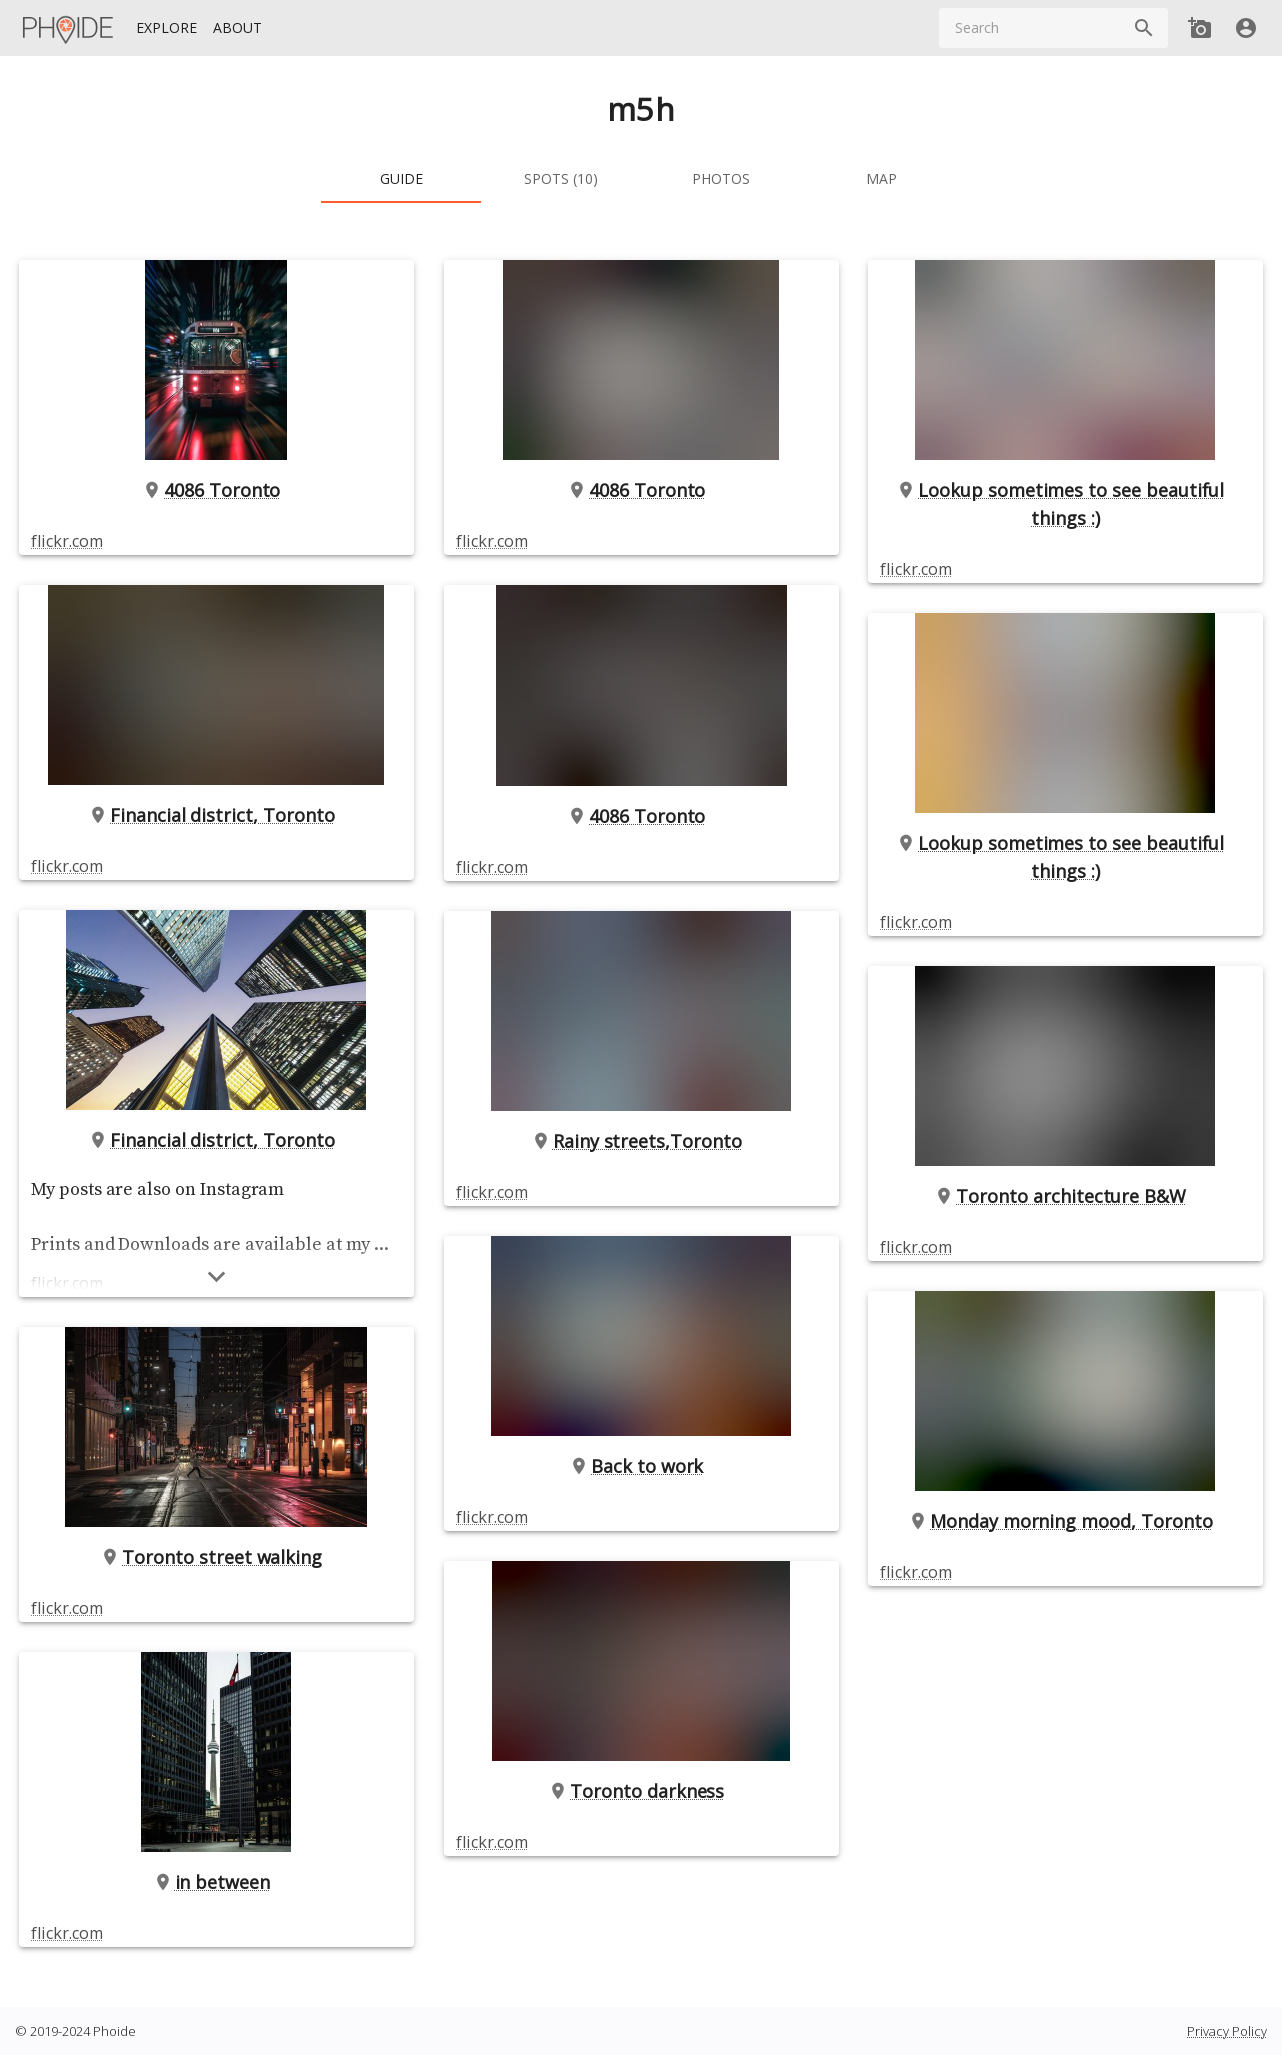  What do you see at coordinates (1246, 28) in the screenshot?
I see `[User]` at bounding box center [1246, 28].